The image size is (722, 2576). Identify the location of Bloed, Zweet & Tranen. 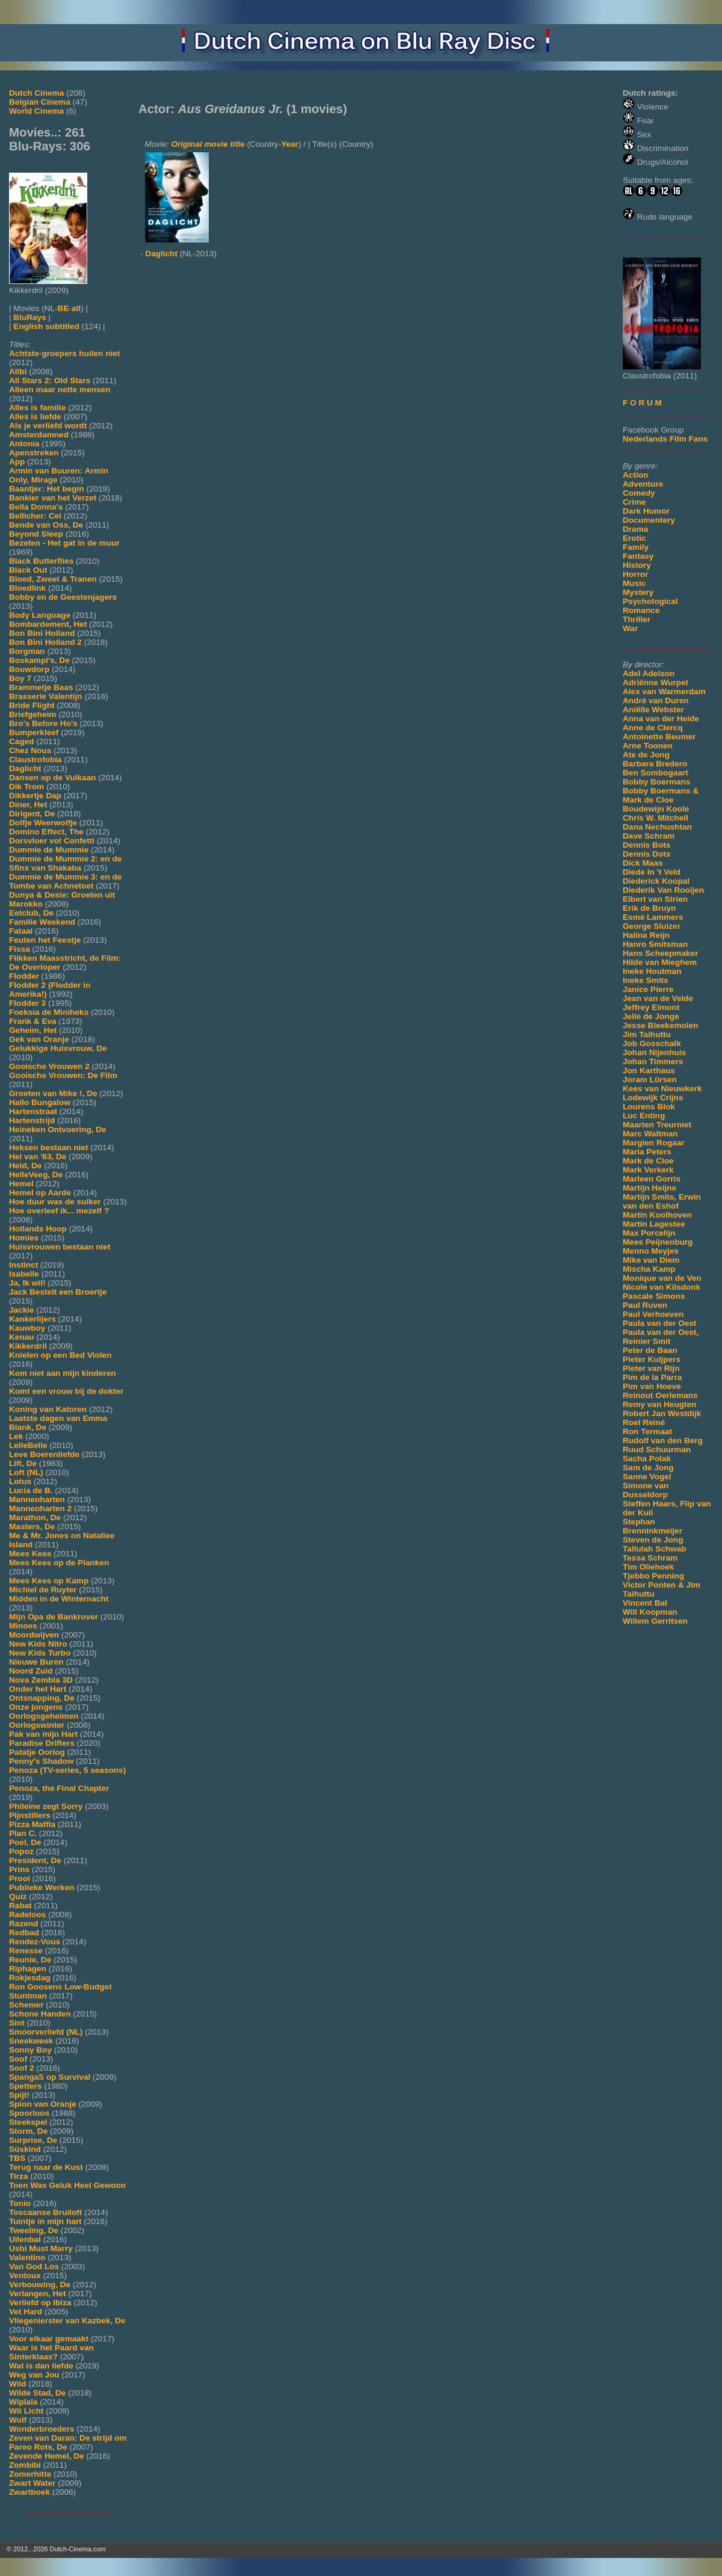
(53, 579).